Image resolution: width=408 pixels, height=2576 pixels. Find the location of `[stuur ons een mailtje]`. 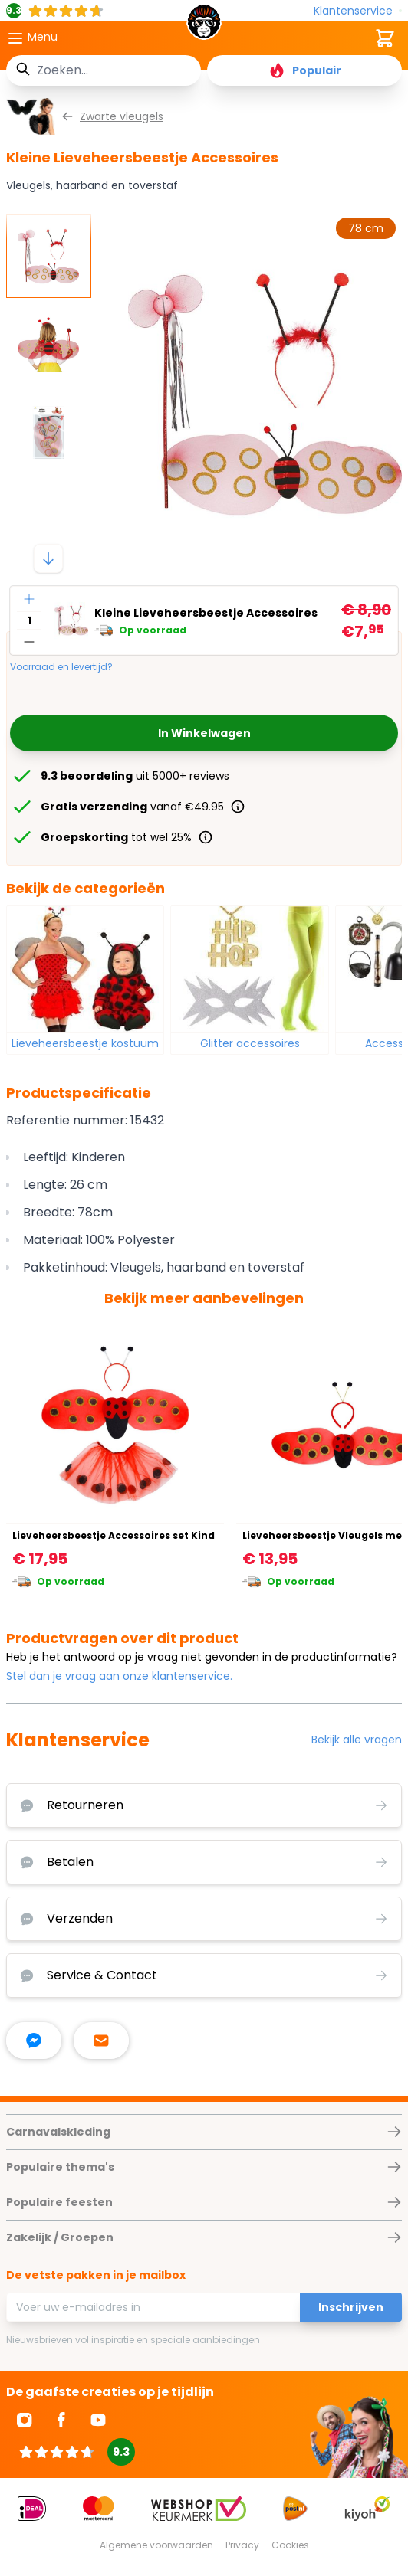

[stuur ons een mailtje] is located at coordinates (101, 2040).